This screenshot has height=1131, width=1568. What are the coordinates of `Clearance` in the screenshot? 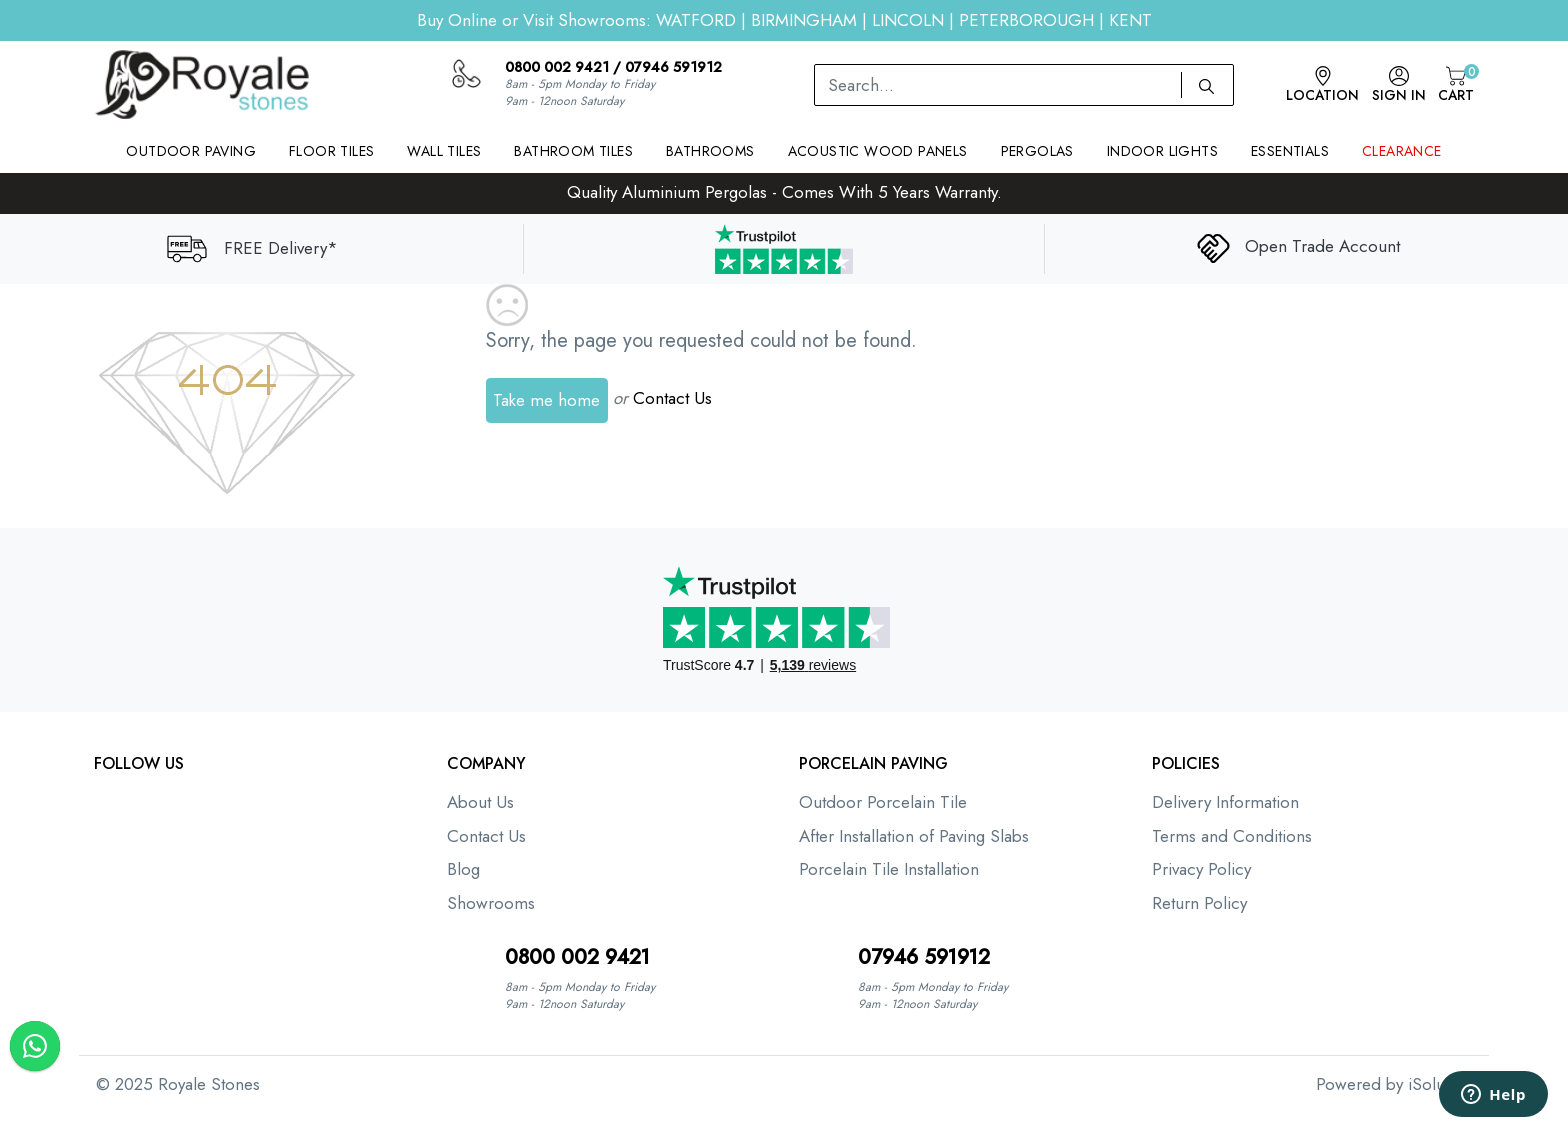 It's located at (1402, 151).